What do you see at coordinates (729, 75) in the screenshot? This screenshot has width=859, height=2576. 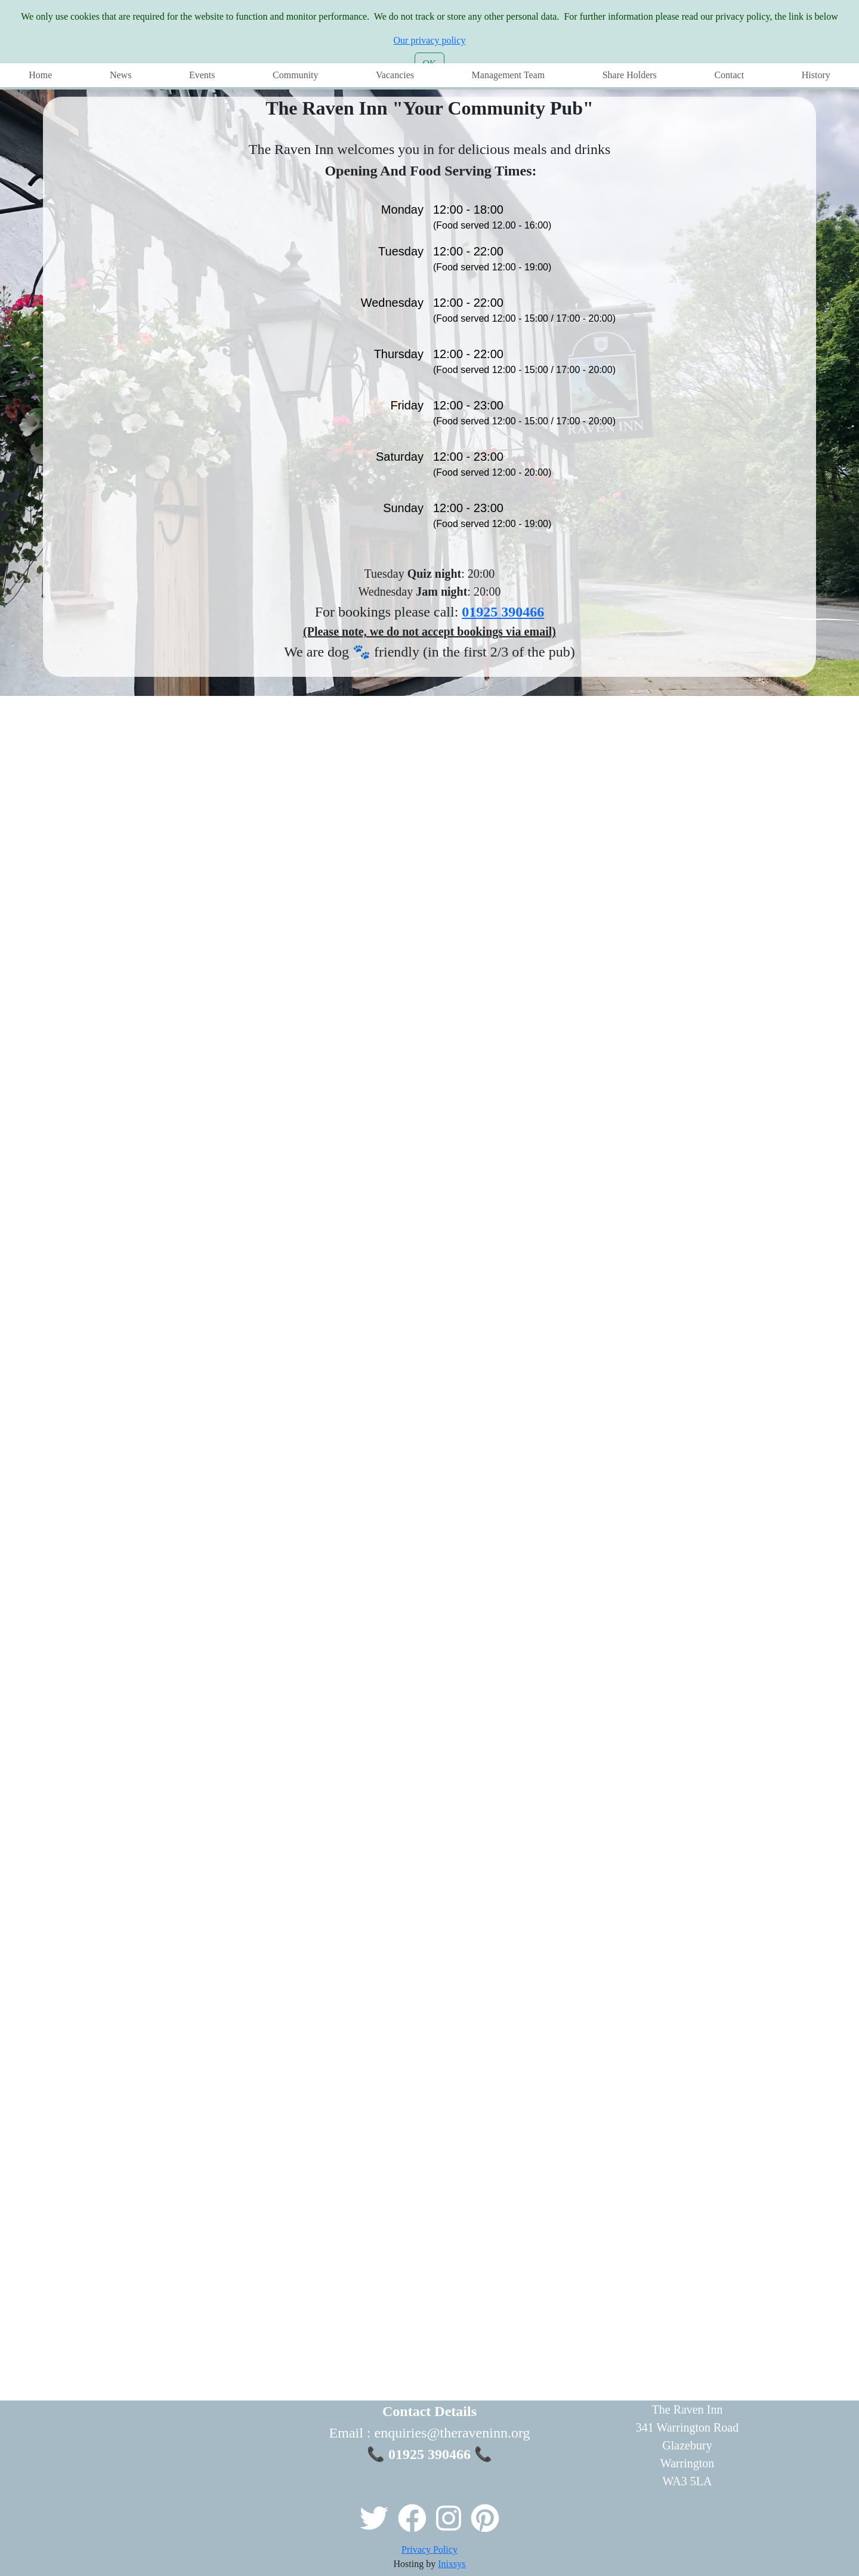 I see `Contact` at bounding box center [729, 75].